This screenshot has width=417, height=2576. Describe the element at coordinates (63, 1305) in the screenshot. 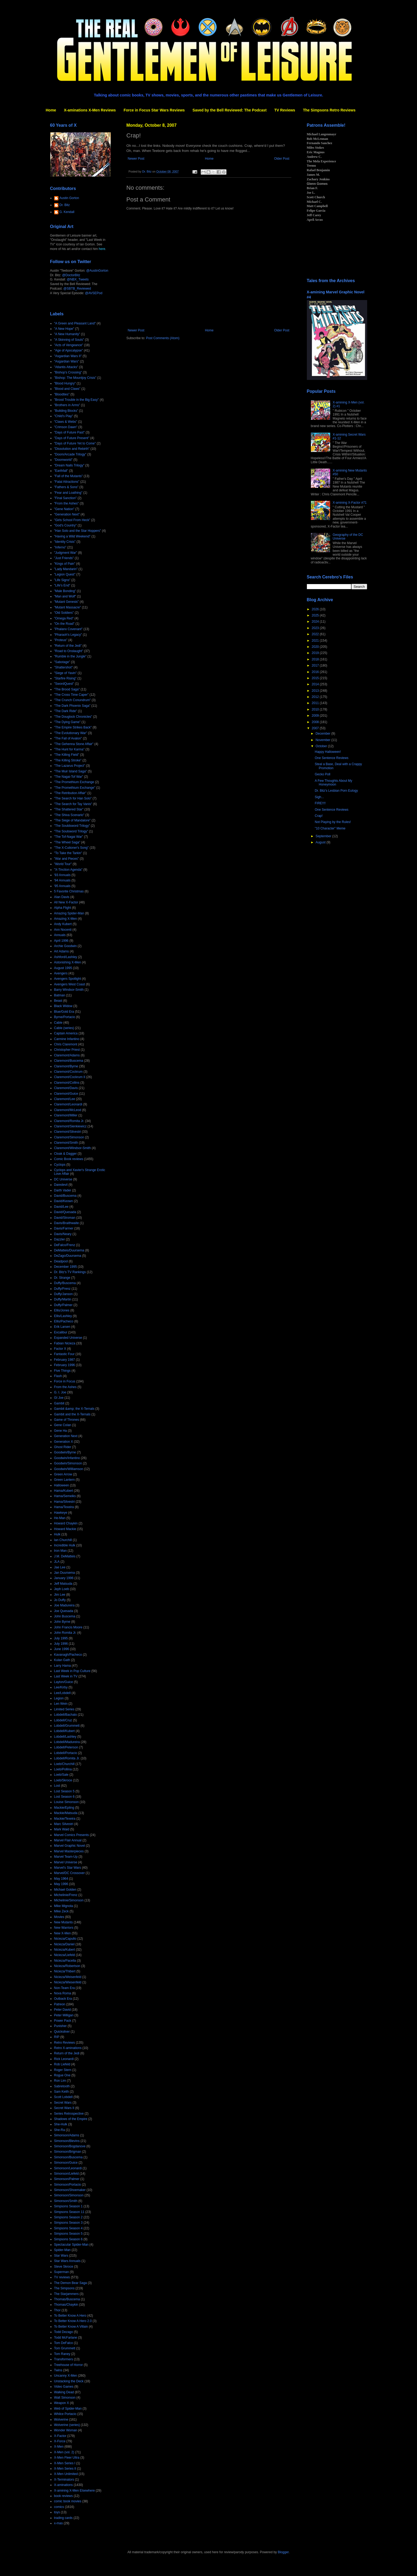

I see `Duffy/Palmer` at that location.